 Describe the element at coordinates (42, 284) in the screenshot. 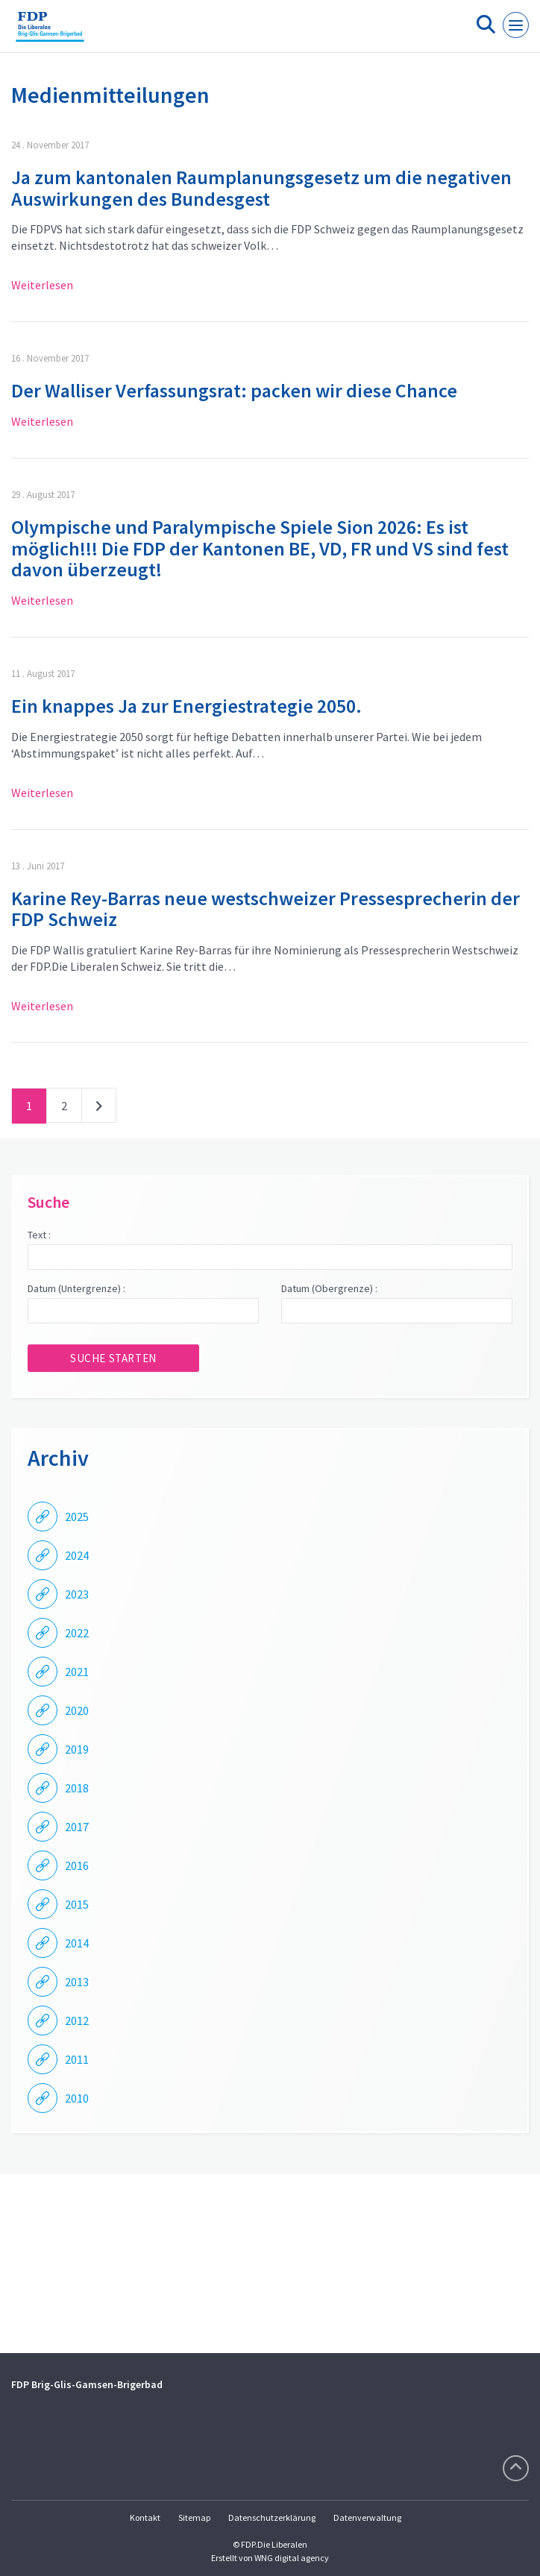

I see `Weiterlesen` at that location.